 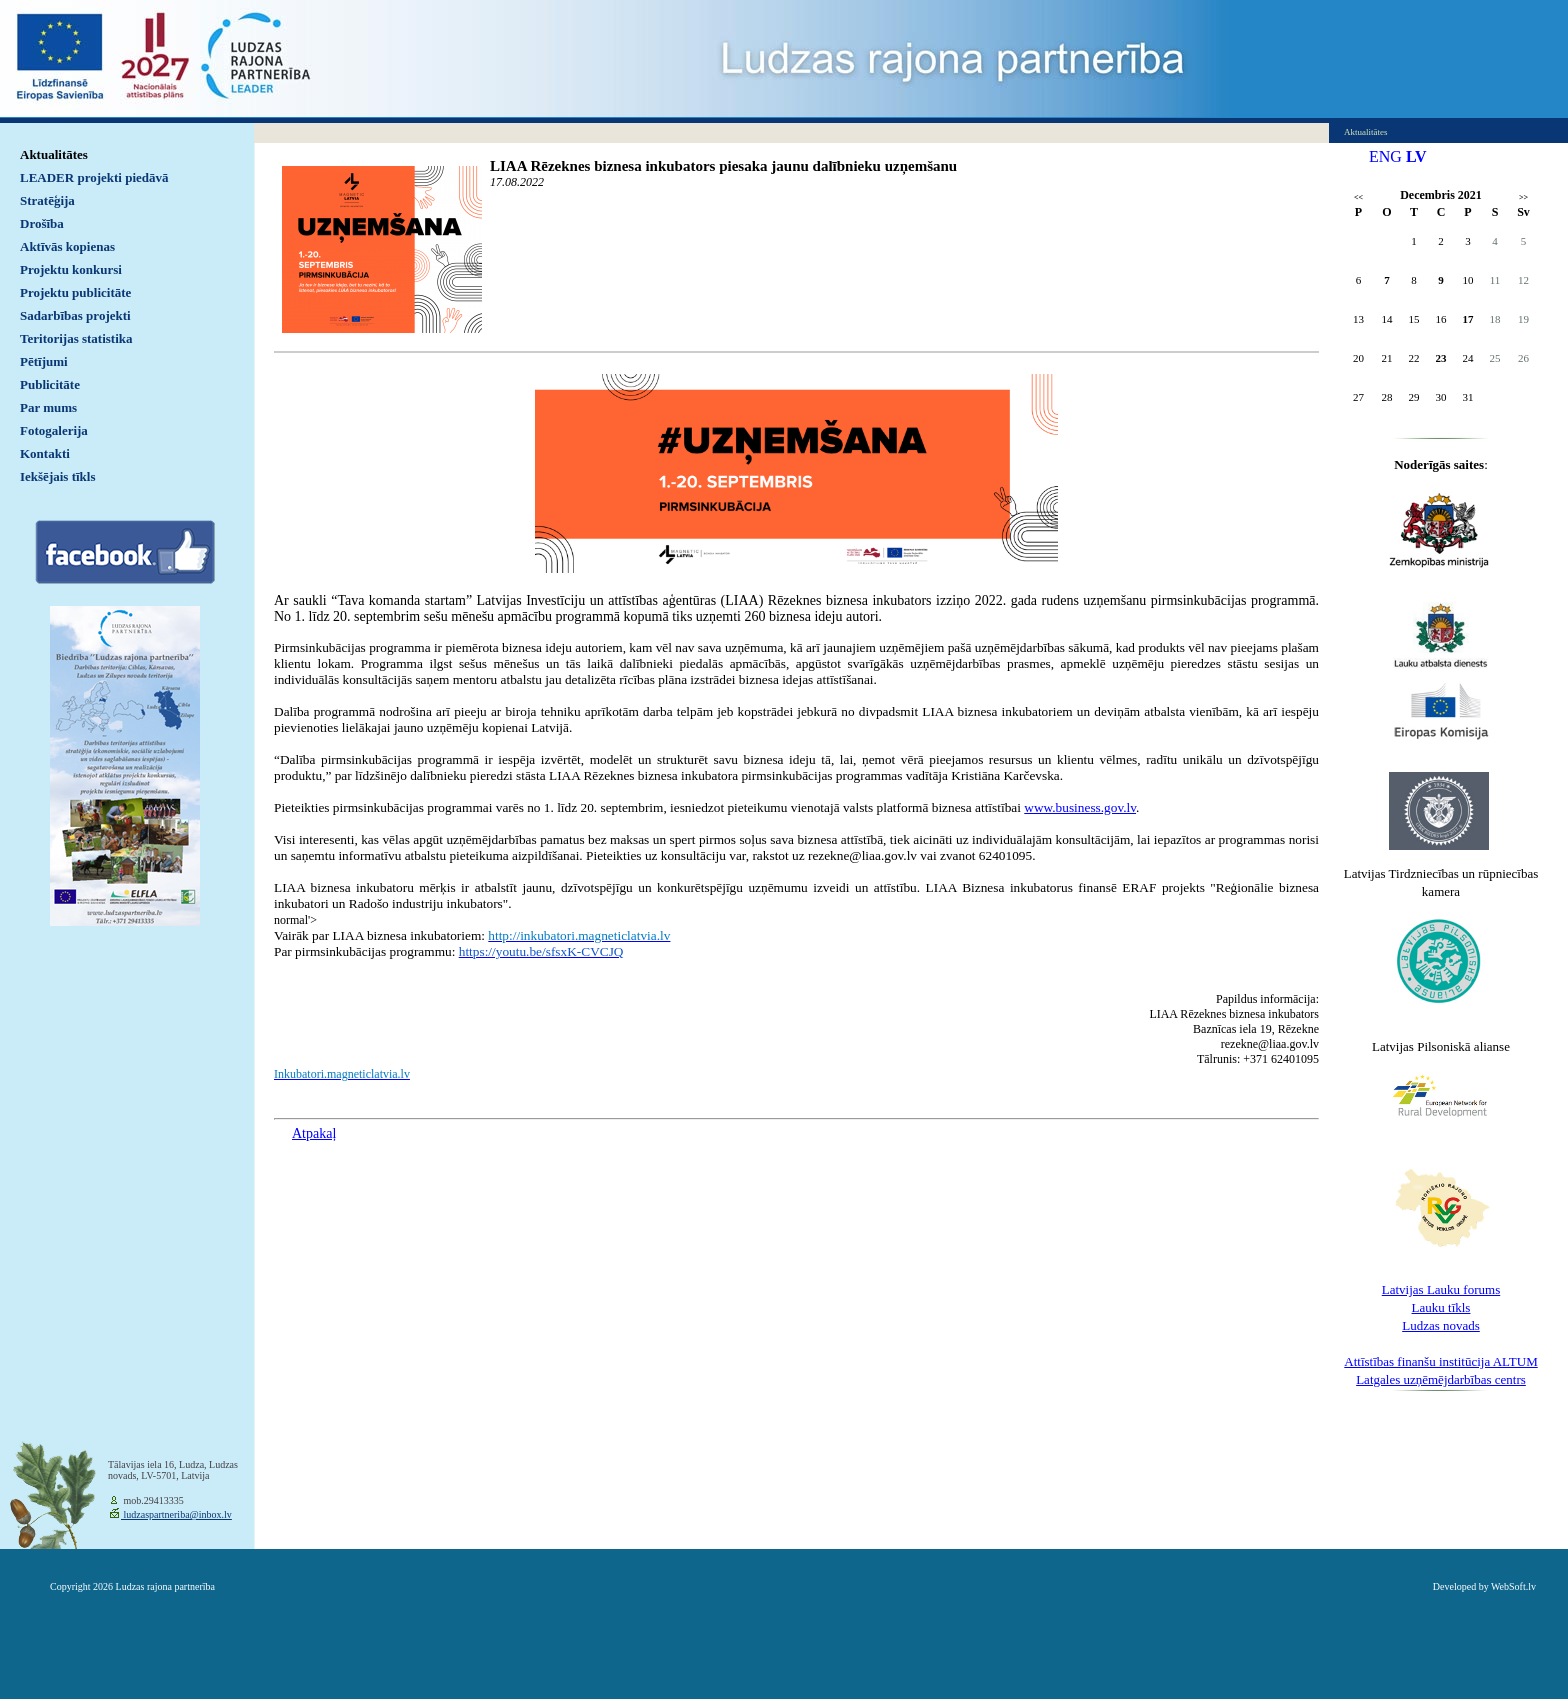 What do you see at coordinates (314, 1133) in the screenshot?
I see `Atpakaļ` at bounding box center [314, 1133].